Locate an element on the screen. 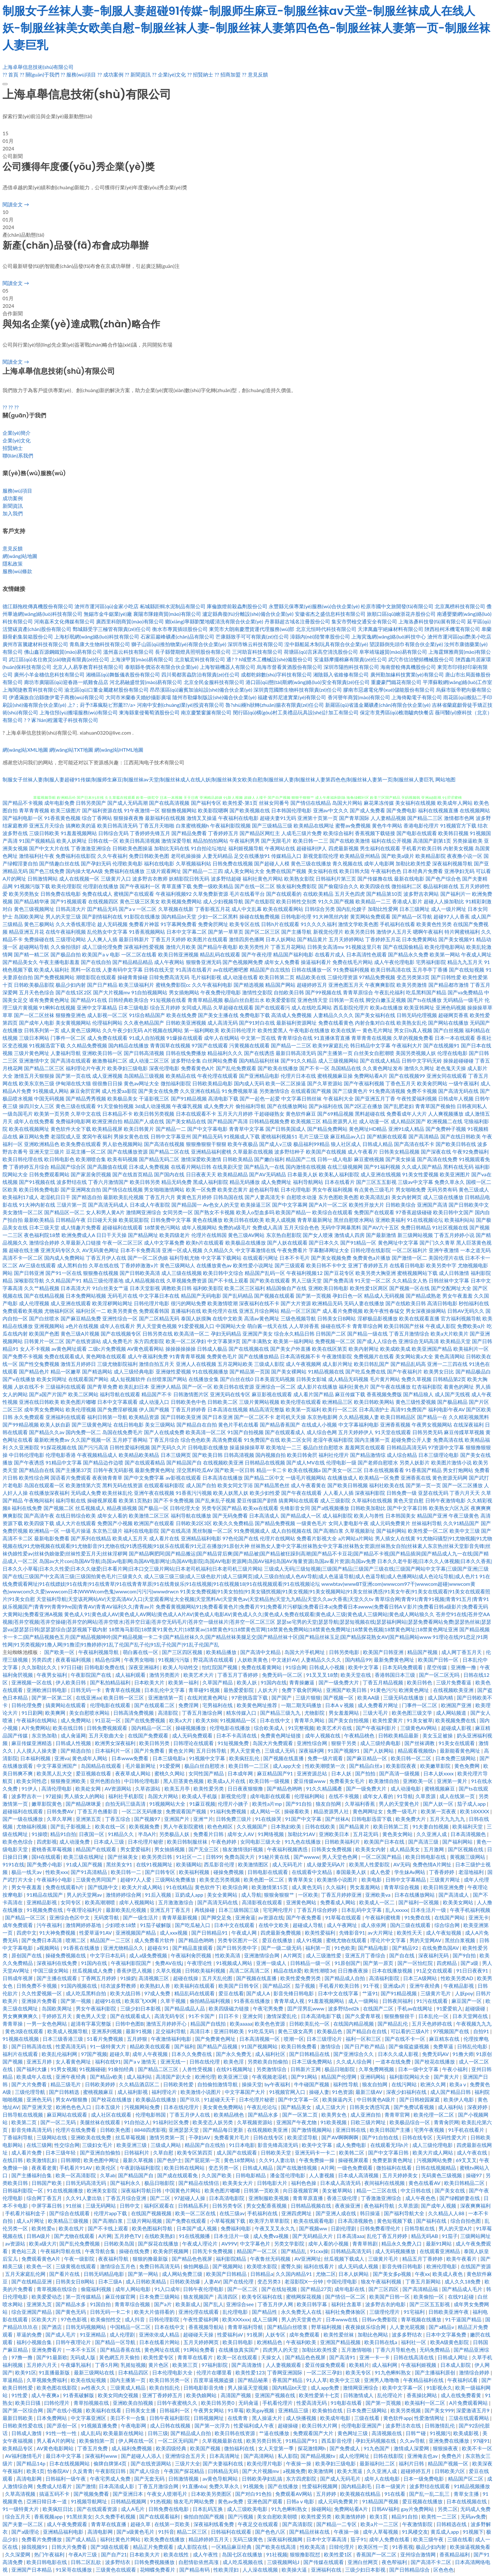 Image resolution: width=495 pixels, height=2576 pixels. 美女黄色免费网站 is located at coordinates (223, 2107).